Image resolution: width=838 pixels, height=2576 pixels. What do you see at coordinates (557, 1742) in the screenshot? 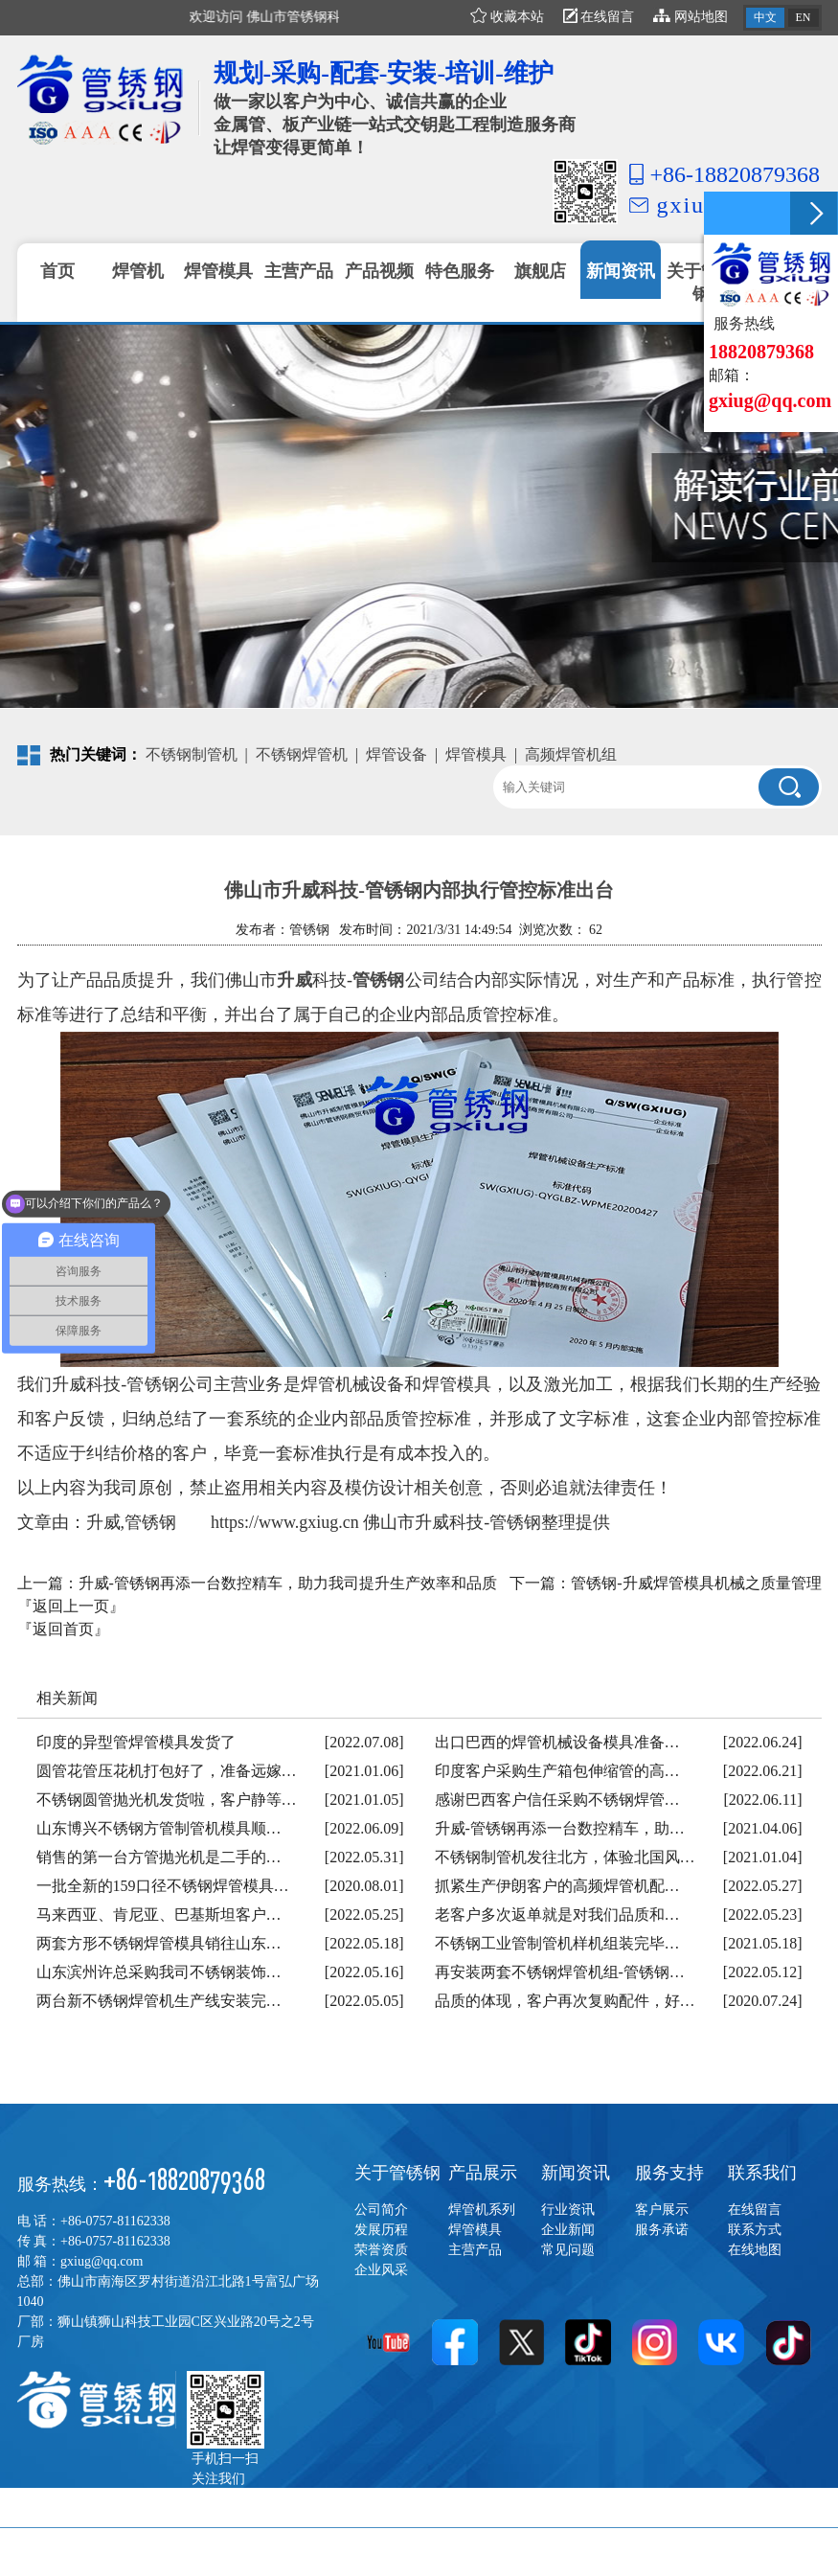
I see `出口巴西的焊管机械设备模具准备…` at bounding box center [557, 1742].